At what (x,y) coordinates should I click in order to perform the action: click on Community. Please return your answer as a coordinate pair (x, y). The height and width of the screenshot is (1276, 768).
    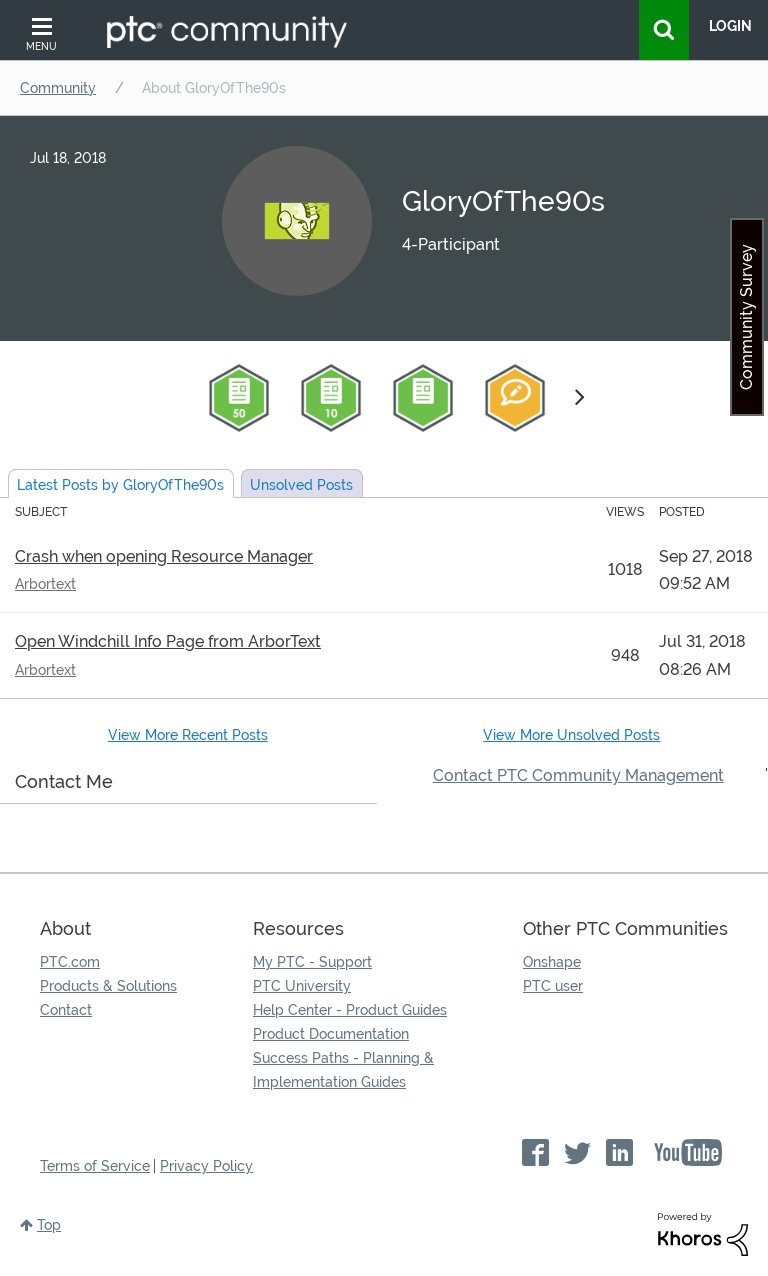
    Looking at the image, I should click on (58, 88).